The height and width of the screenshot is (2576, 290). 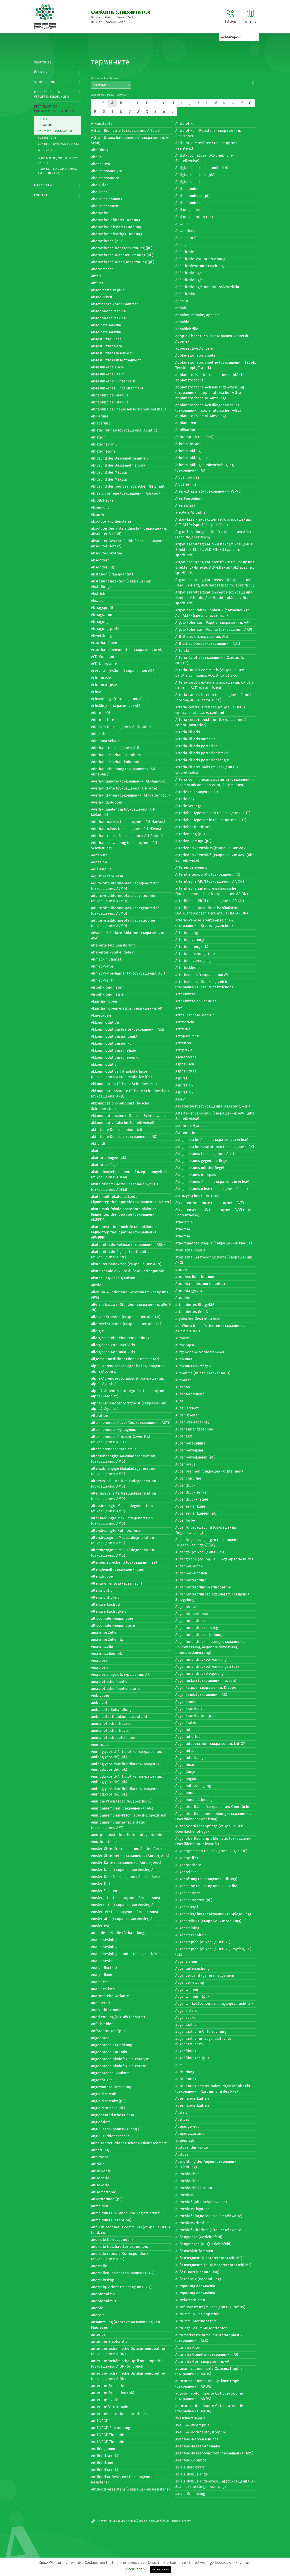 What do you see at coordinates (98, 437) in the screenshot?
I see `Ablation` at bounding box center [98, 437].